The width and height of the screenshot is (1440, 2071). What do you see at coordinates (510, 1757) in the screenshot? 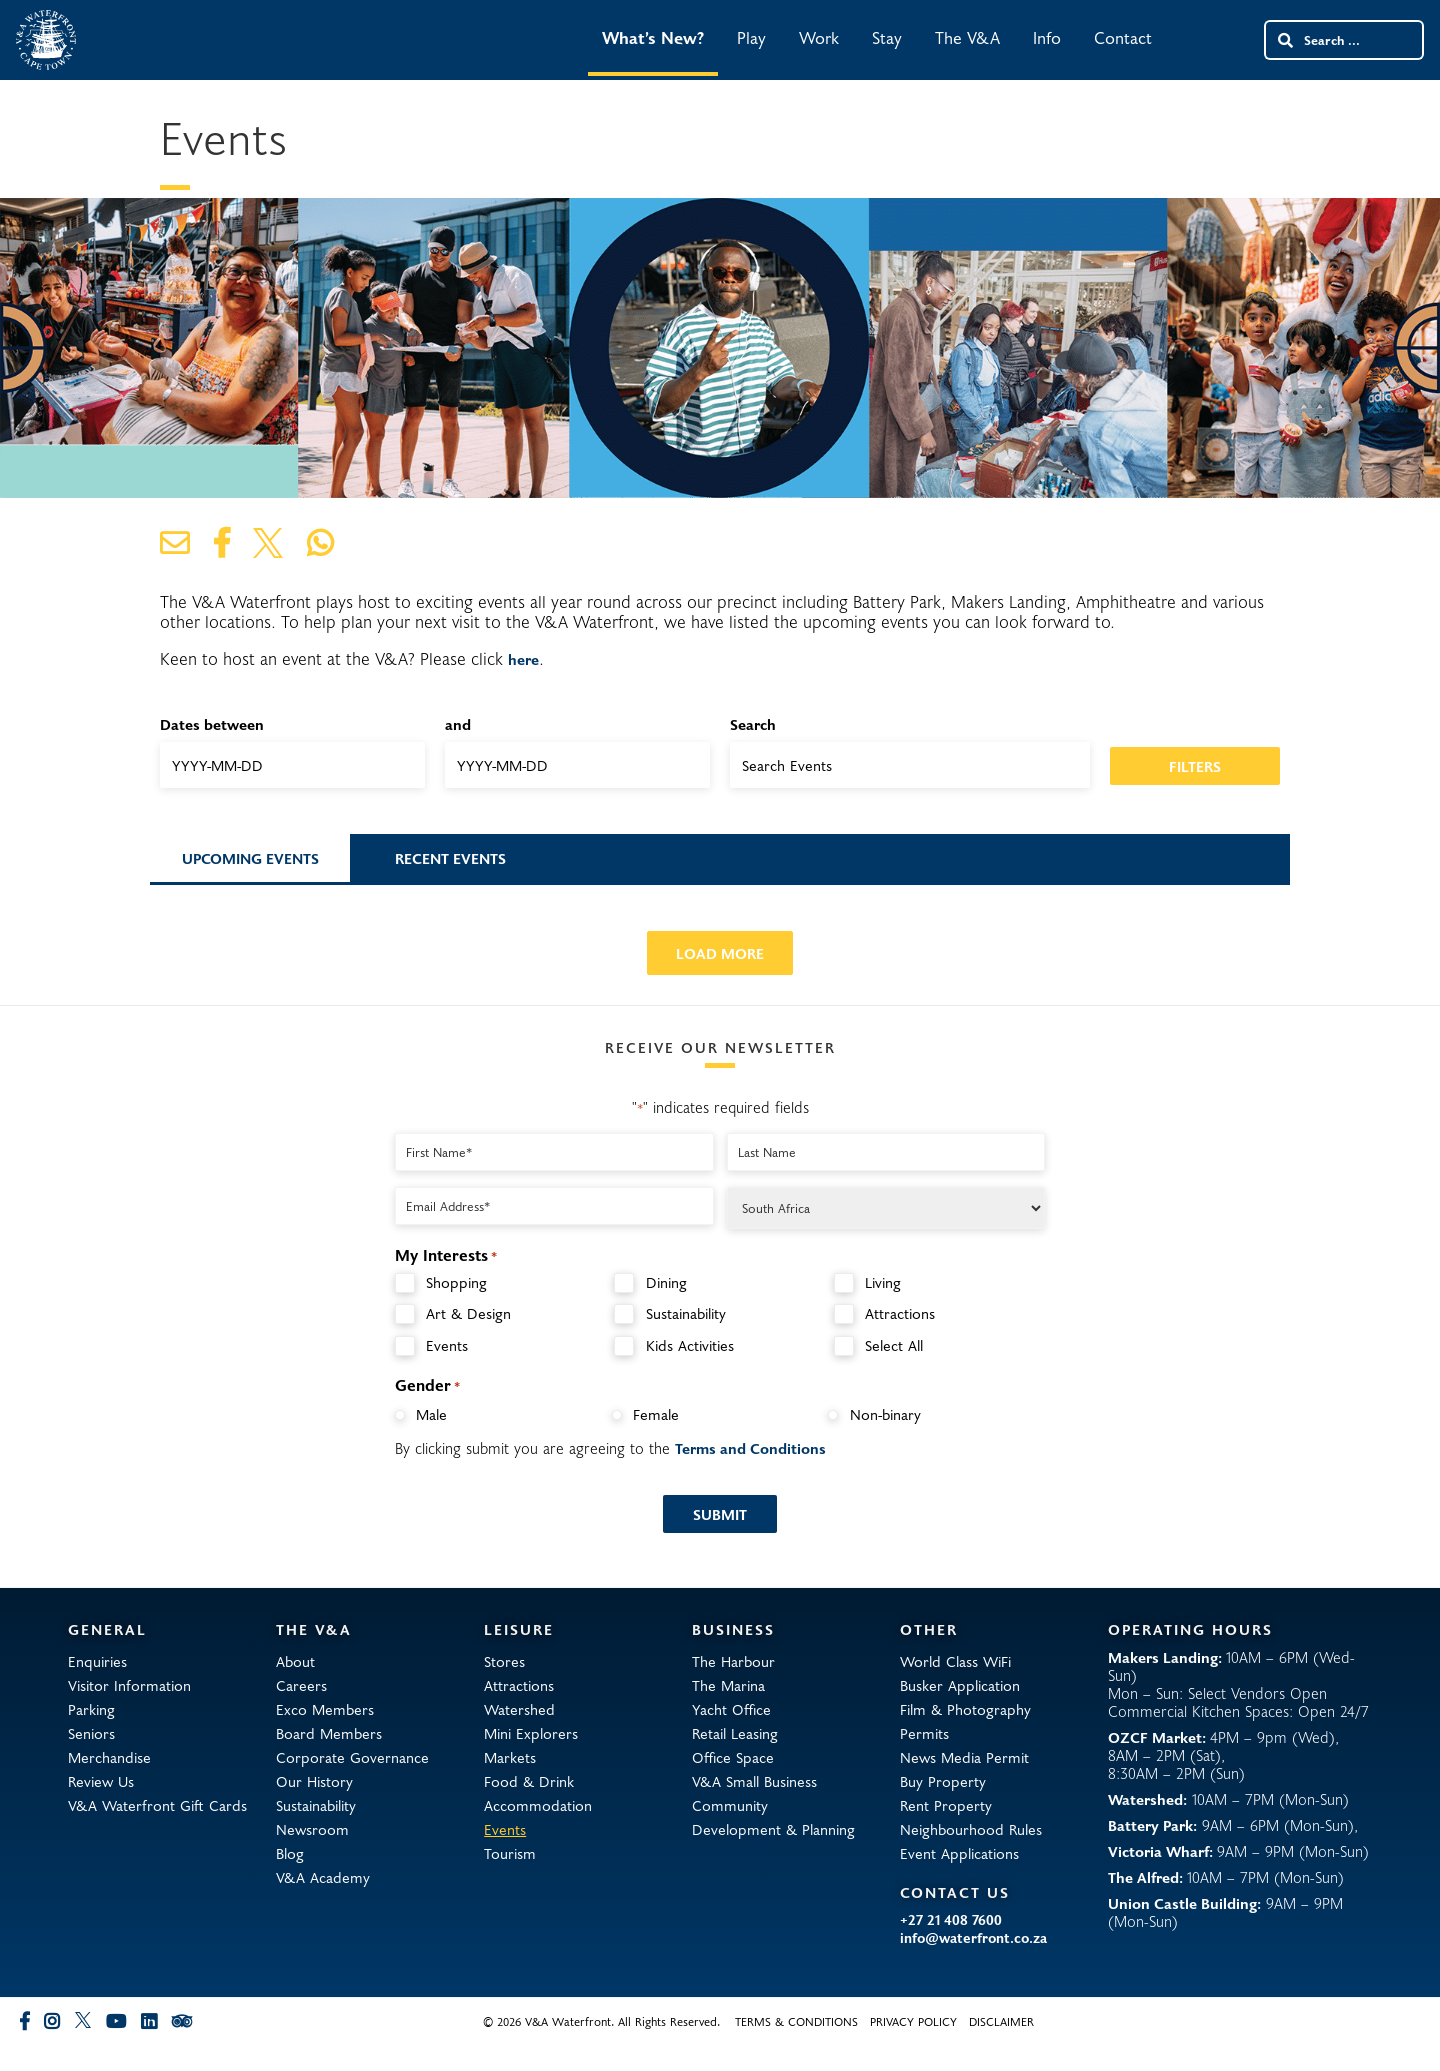
I see `Markets` at bounding box center [510, 1757].